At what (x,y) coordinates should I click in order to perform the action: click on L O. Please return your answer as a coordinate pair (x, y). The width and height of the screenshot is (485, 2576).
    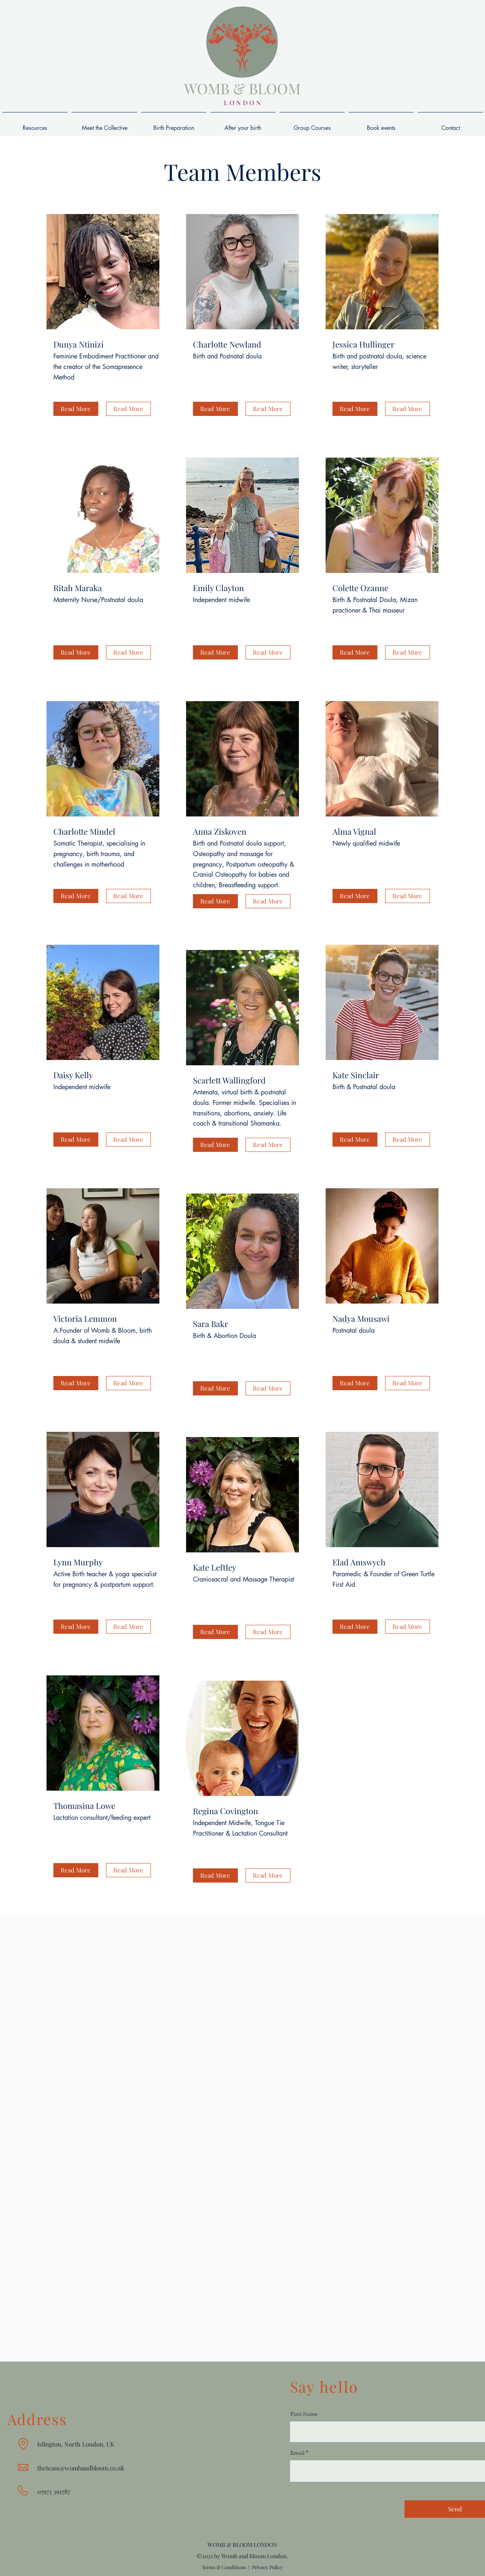
    Looking at the image, I should click on (229, 102).